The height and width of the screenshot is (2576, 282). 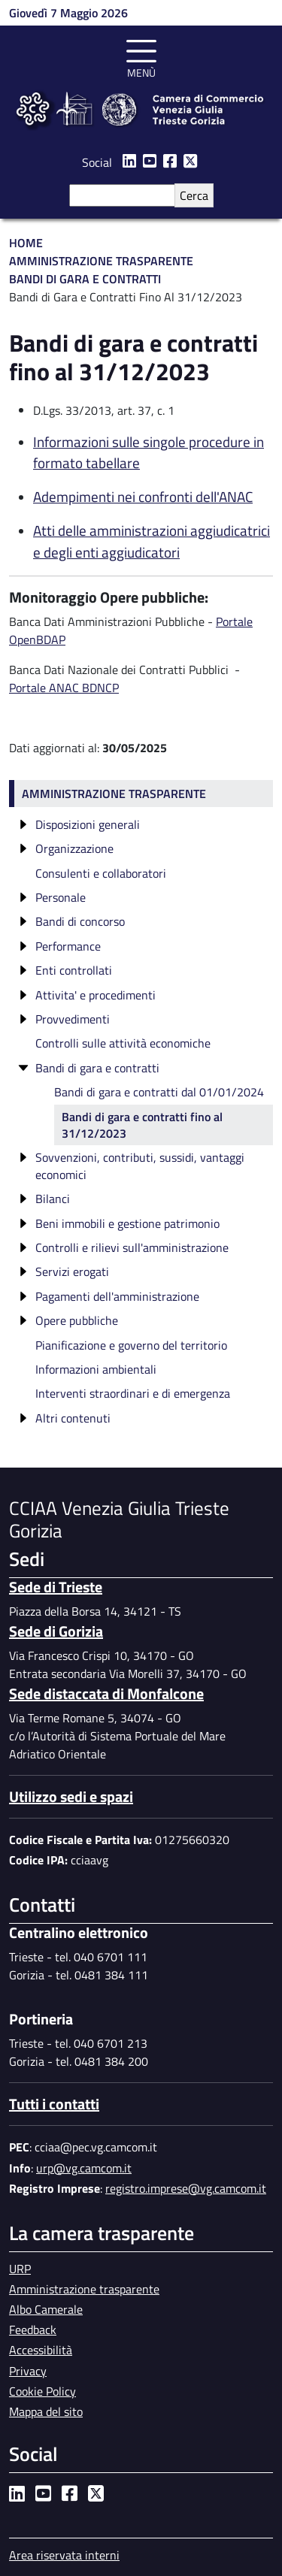 I want to click on Privacy, so click(x=28, y=2371).